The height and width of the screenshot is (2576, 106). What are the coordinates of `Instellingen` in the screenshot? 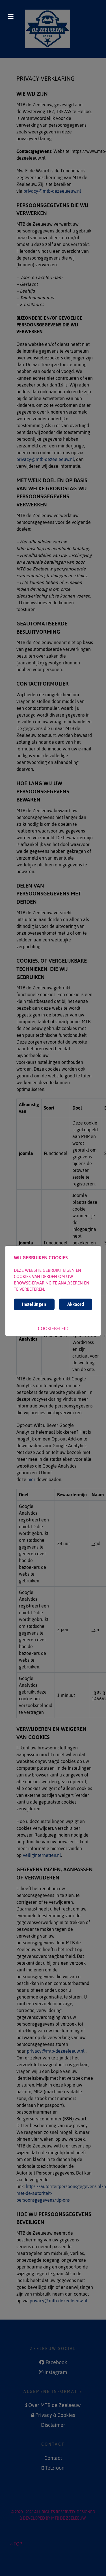 It's located at (34, 1304).